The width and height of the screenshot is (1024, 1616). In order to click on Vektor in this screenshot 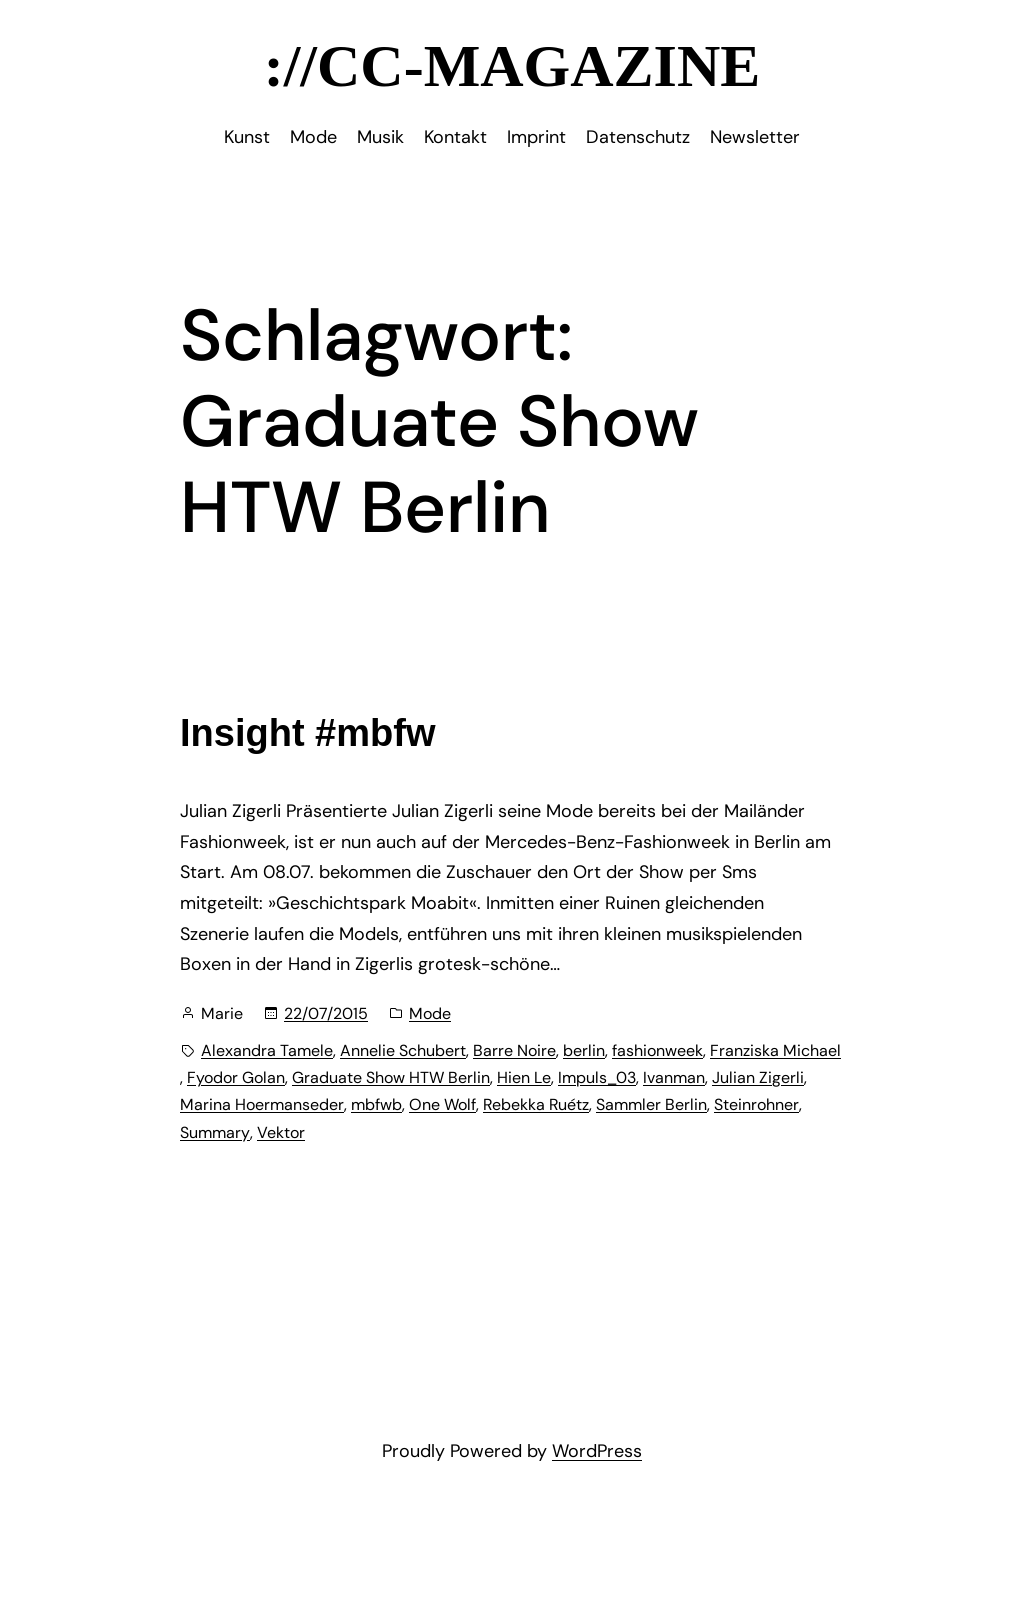, I will do `click(281, 1132)`.